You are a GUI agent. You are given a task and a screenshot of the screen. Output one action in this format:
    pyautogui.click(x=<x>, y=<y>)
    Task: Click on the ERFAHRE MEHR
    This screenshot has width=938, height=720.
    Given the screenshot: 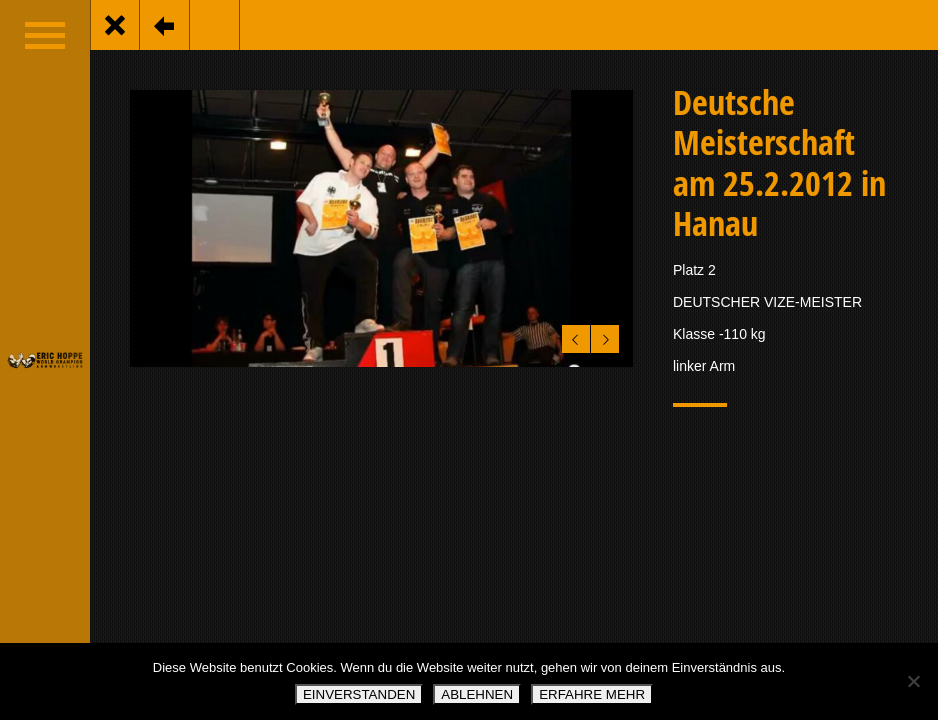 What is the action you would take?
    pyautogui.click(x=592, y=694)
    